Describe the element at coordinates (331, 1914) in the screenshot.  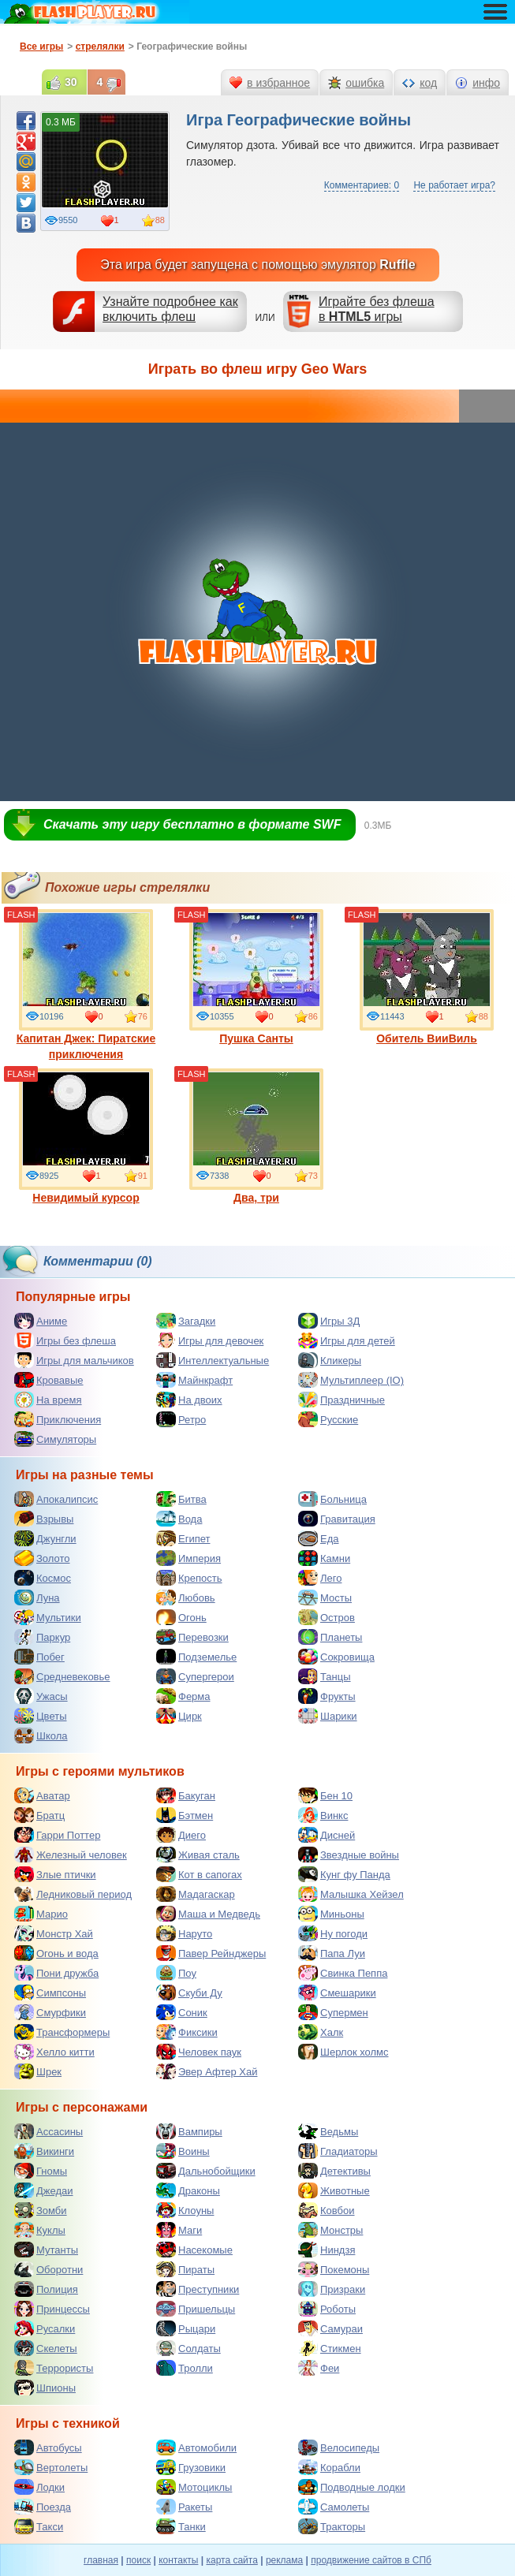
I see `Миньоны` at that location.